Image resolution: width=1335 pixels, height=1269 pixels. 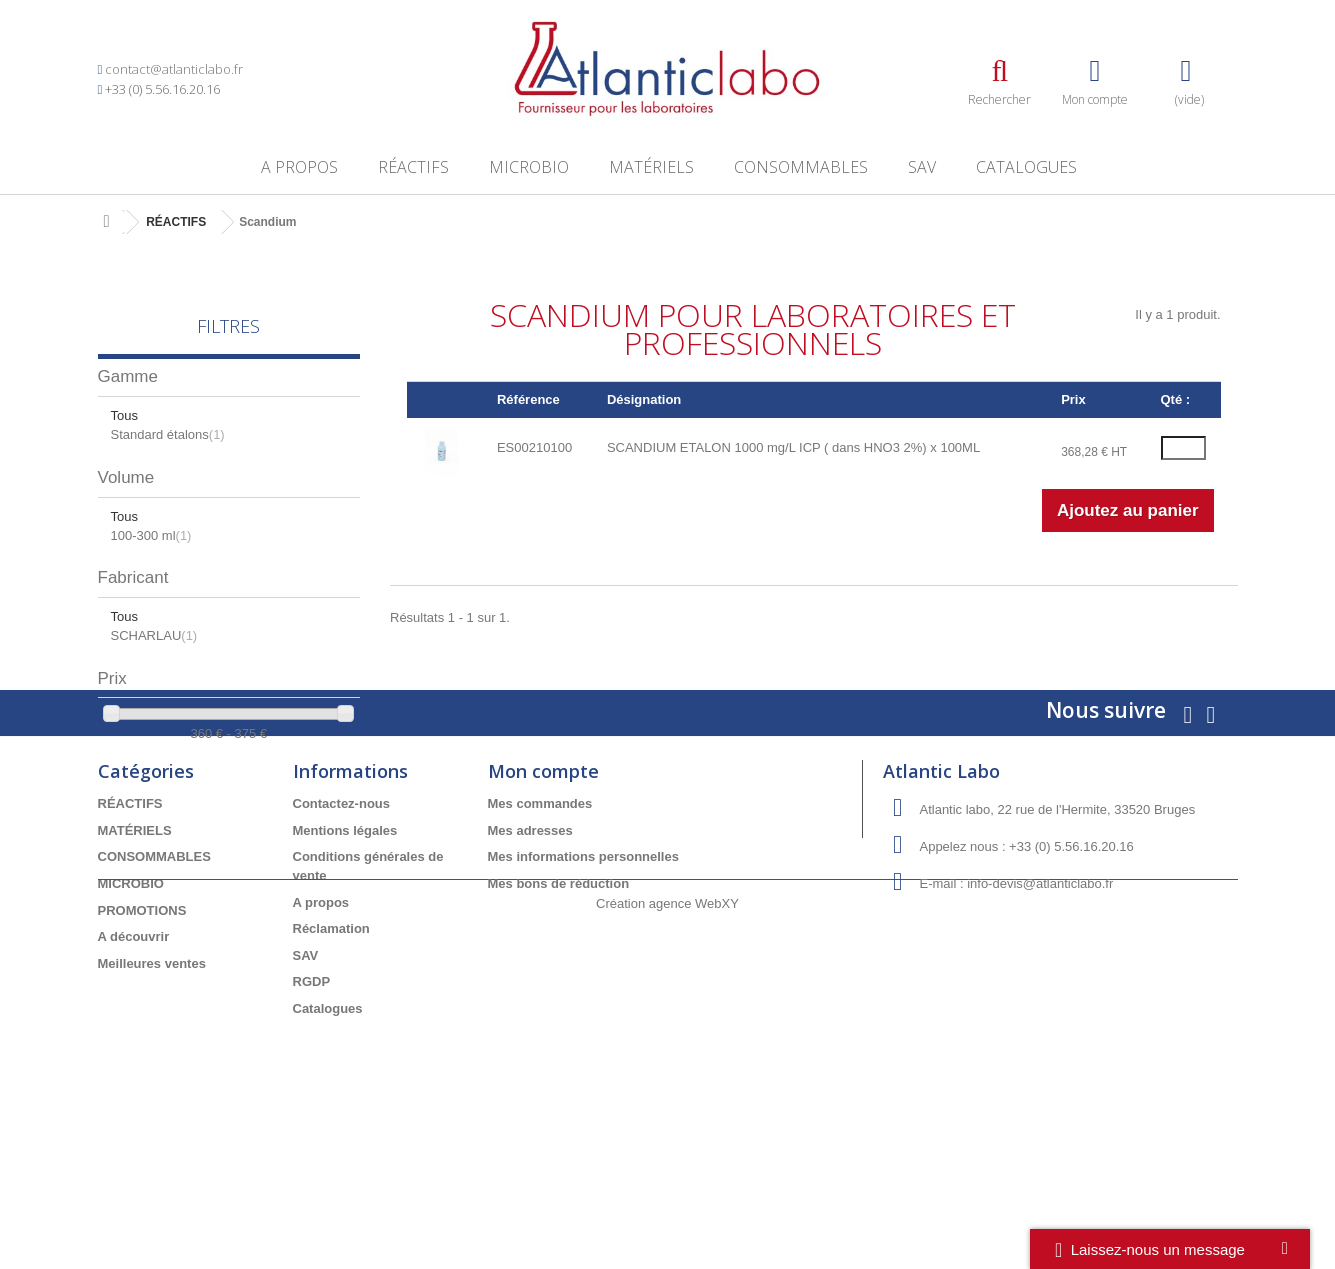 What do you see at coordinates (543, 905) in the screenshot?
I see `Mon compte` at bounding box center [543, 905].